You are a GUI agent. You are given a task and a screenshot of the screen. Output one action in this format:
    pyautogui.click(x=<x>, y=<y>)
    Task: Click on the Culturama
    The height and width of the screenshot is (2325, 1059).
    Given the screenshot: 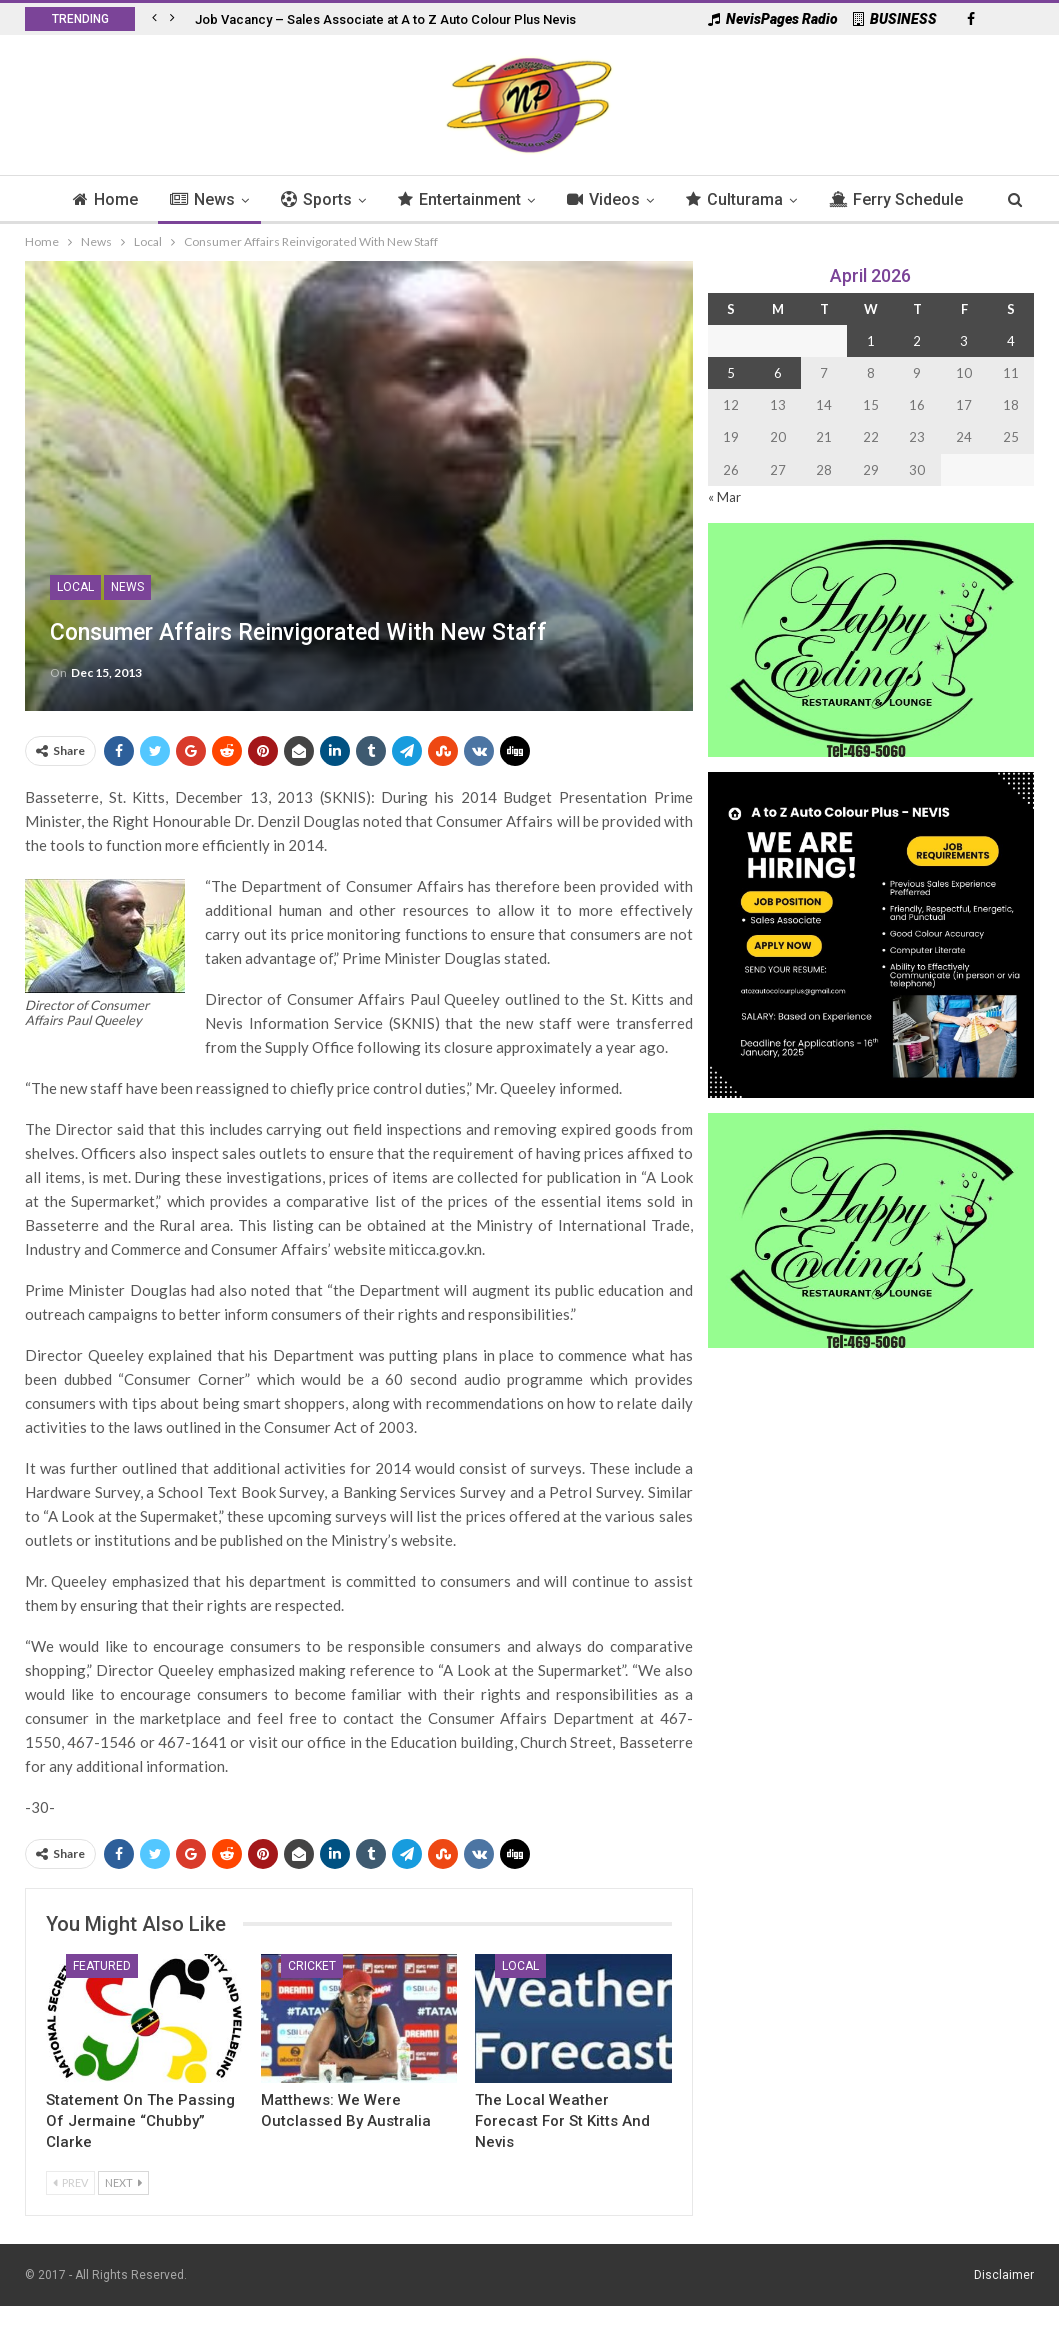 What is the action you would take?
    pyautogui.click(x=780, y=199)
    